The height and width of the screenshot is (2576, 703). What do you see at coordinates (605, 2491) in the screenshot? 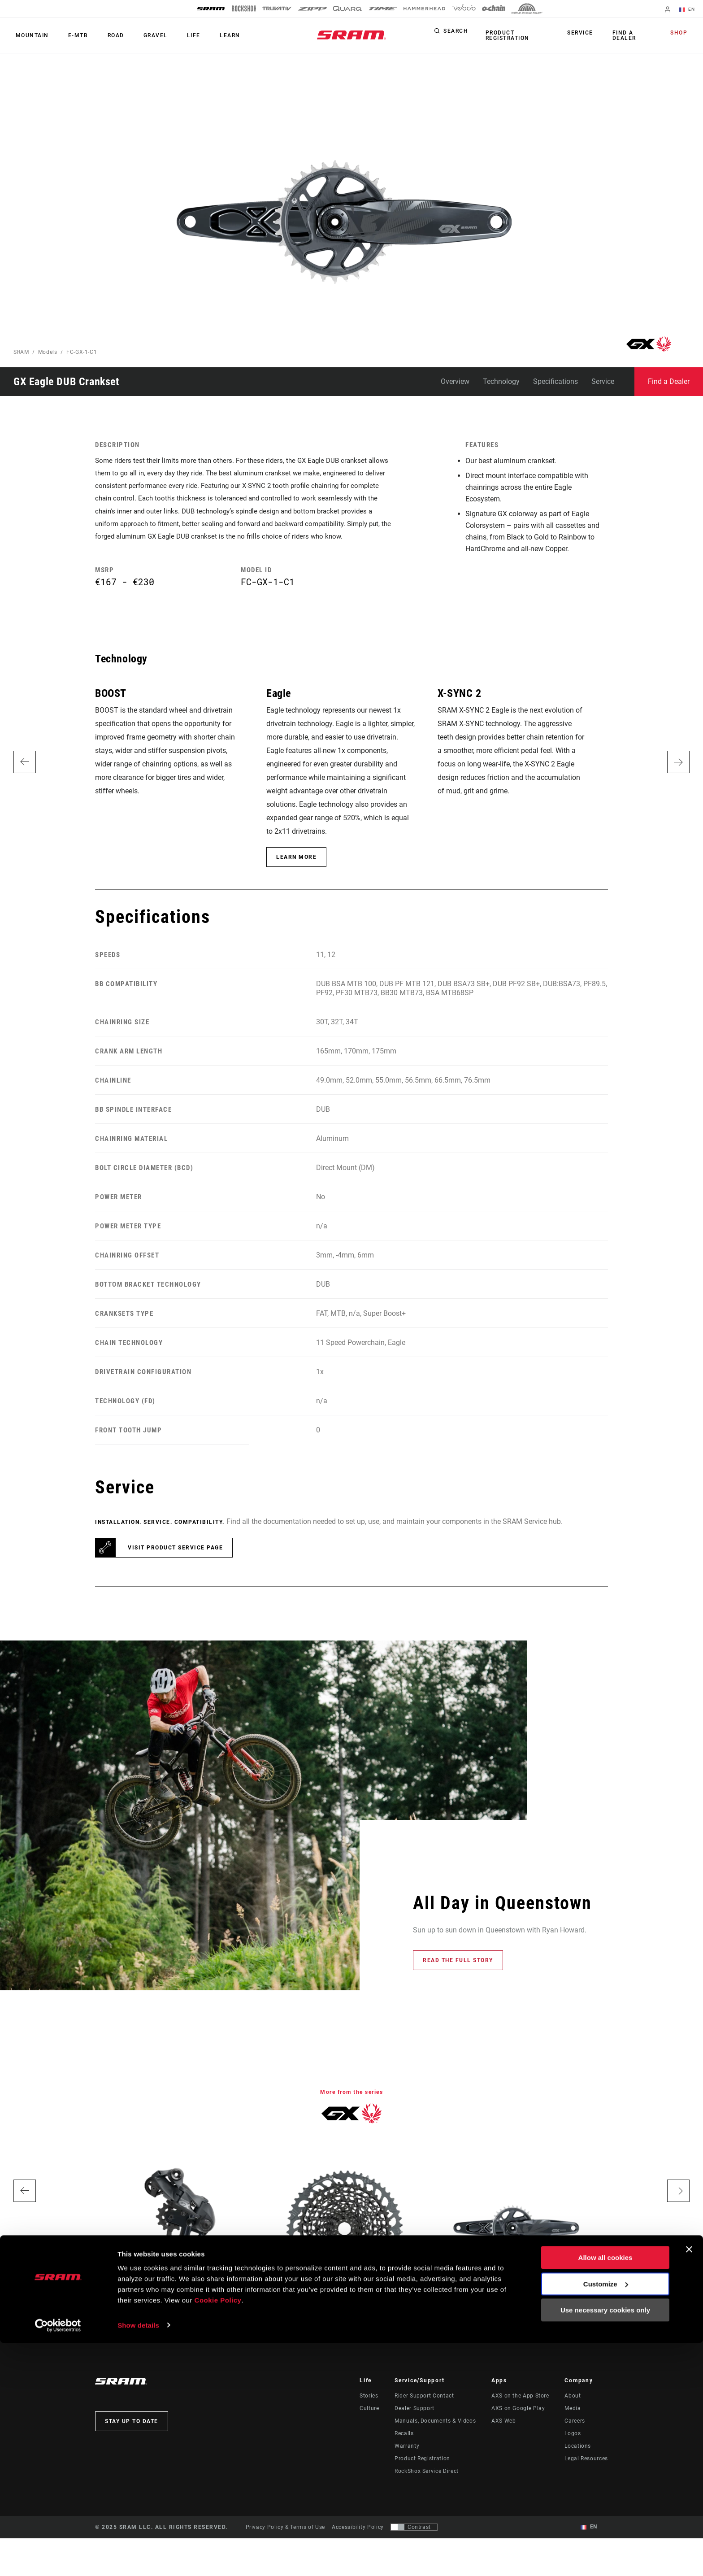
I see `Allow all cookies` at bounding box center [605, 2491].